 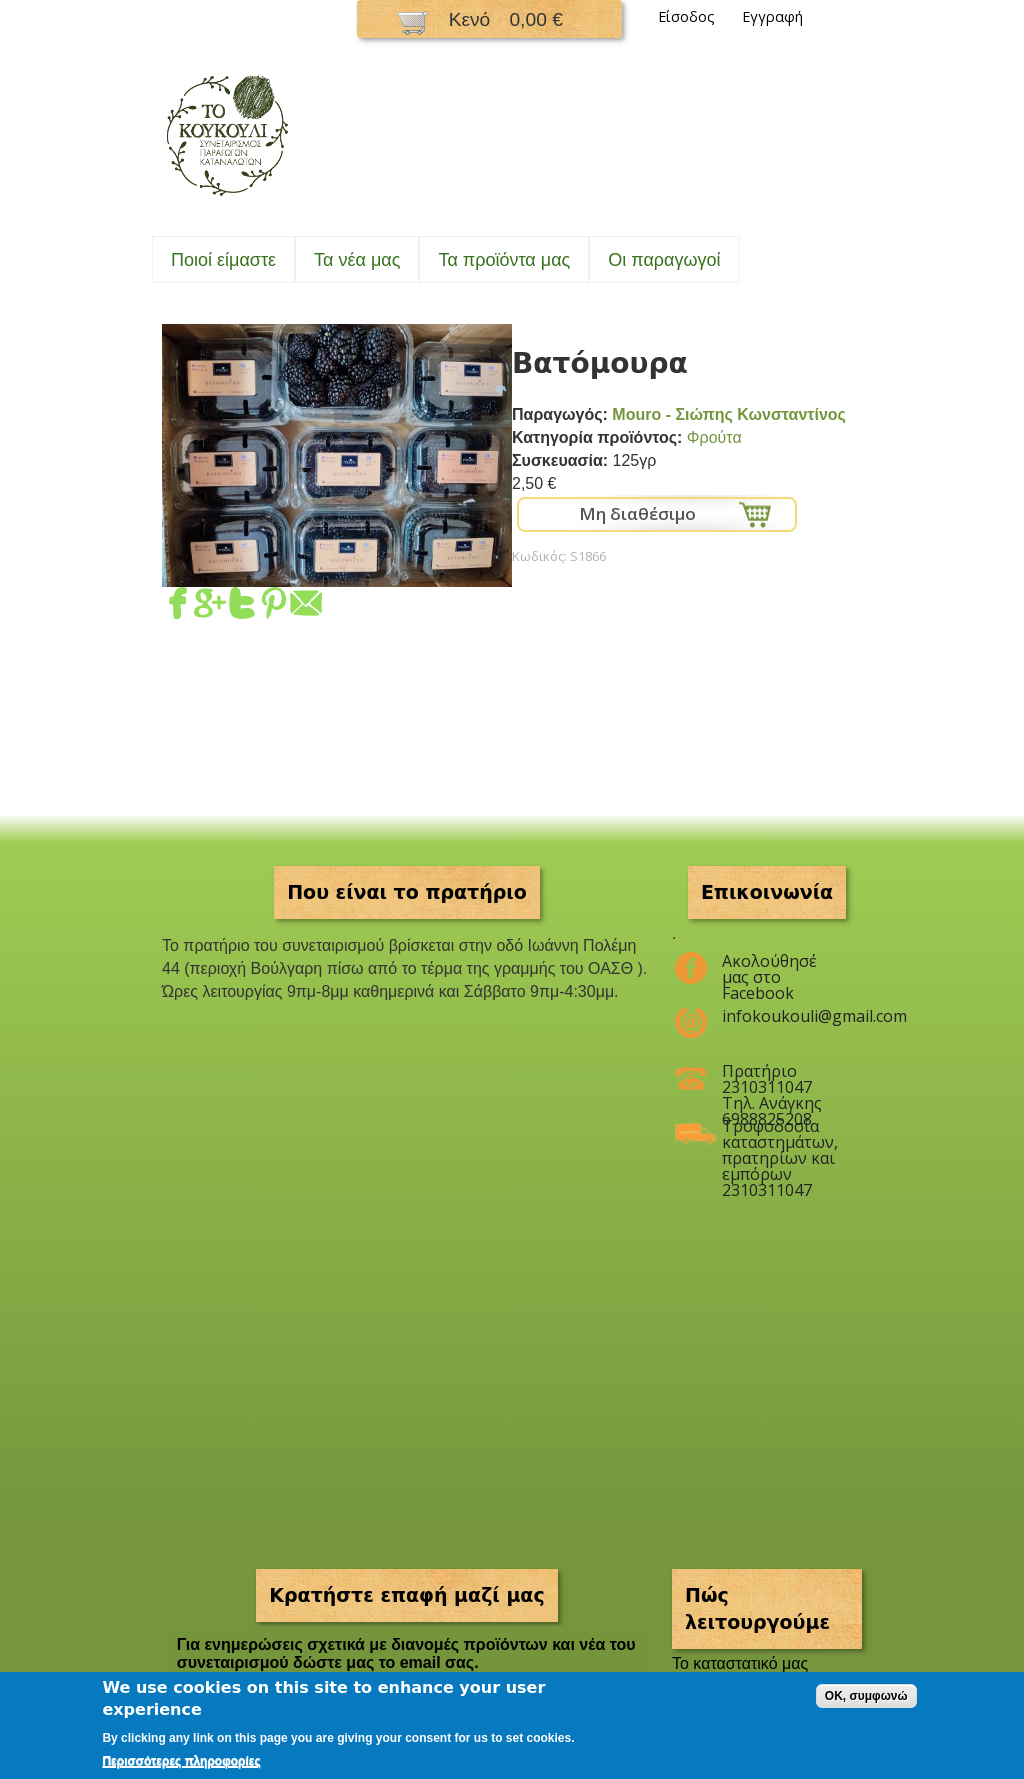 What do you see at coordinates (406, 1653) in the screenshot?
I see `Για ενημερώσεις σχετικά με διανομές προϊόντων και νέα του συνεταιρισμού δώστε μας το email σας.` at bounding box center [406, 1653].